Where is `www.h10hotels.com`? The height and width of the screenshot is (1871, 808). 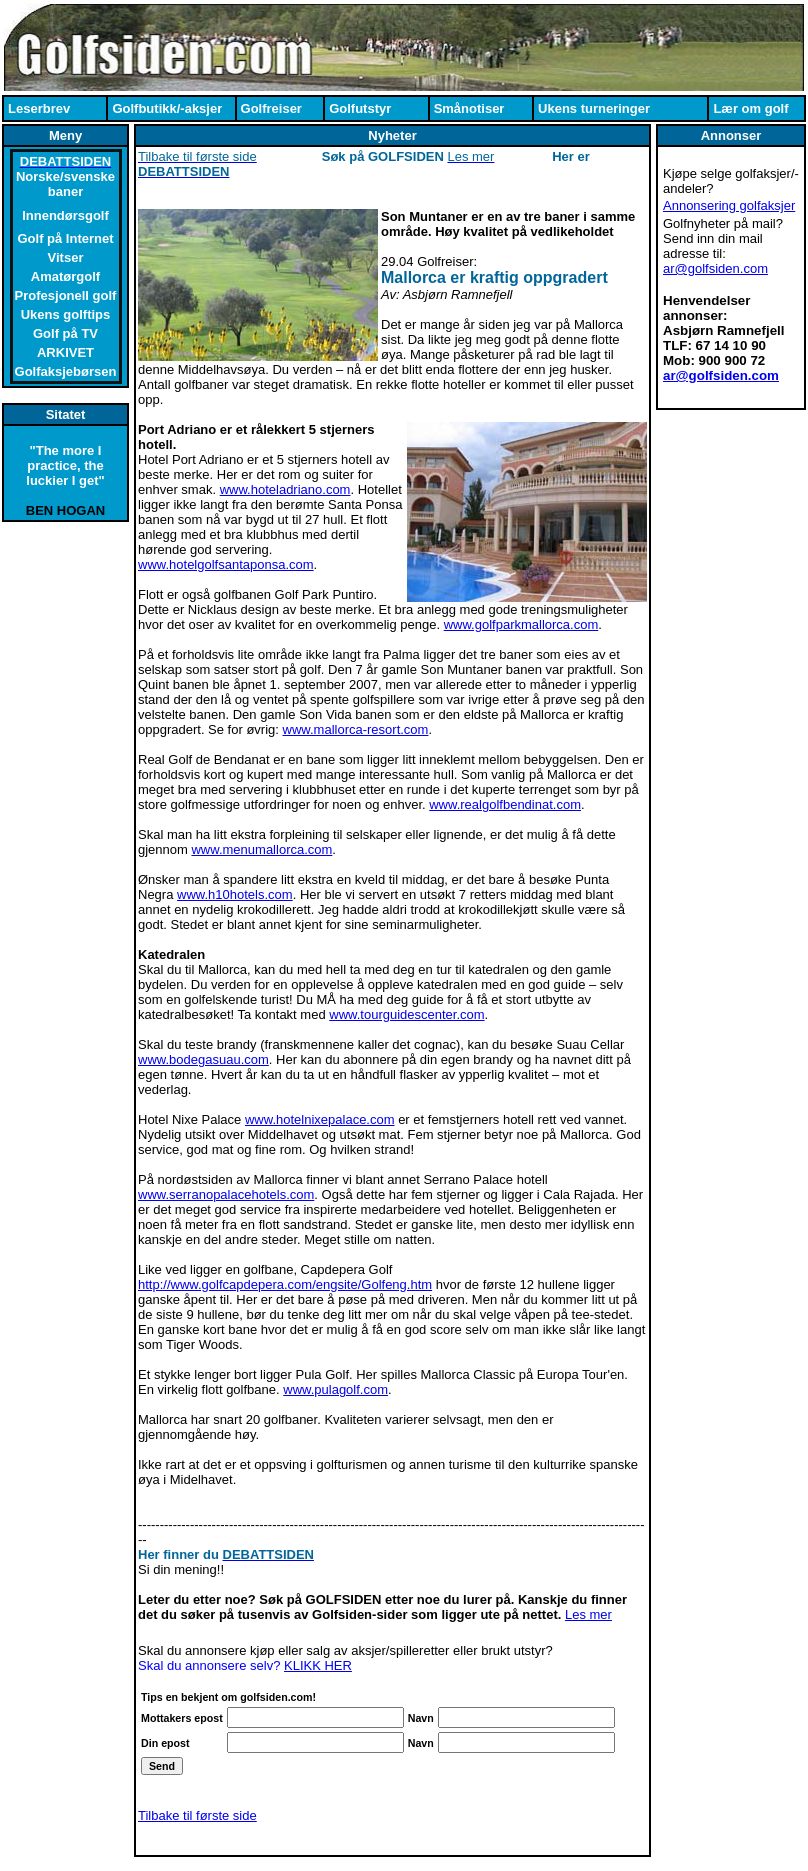
www.h10hotels.com is located at coordinates (235, 894).